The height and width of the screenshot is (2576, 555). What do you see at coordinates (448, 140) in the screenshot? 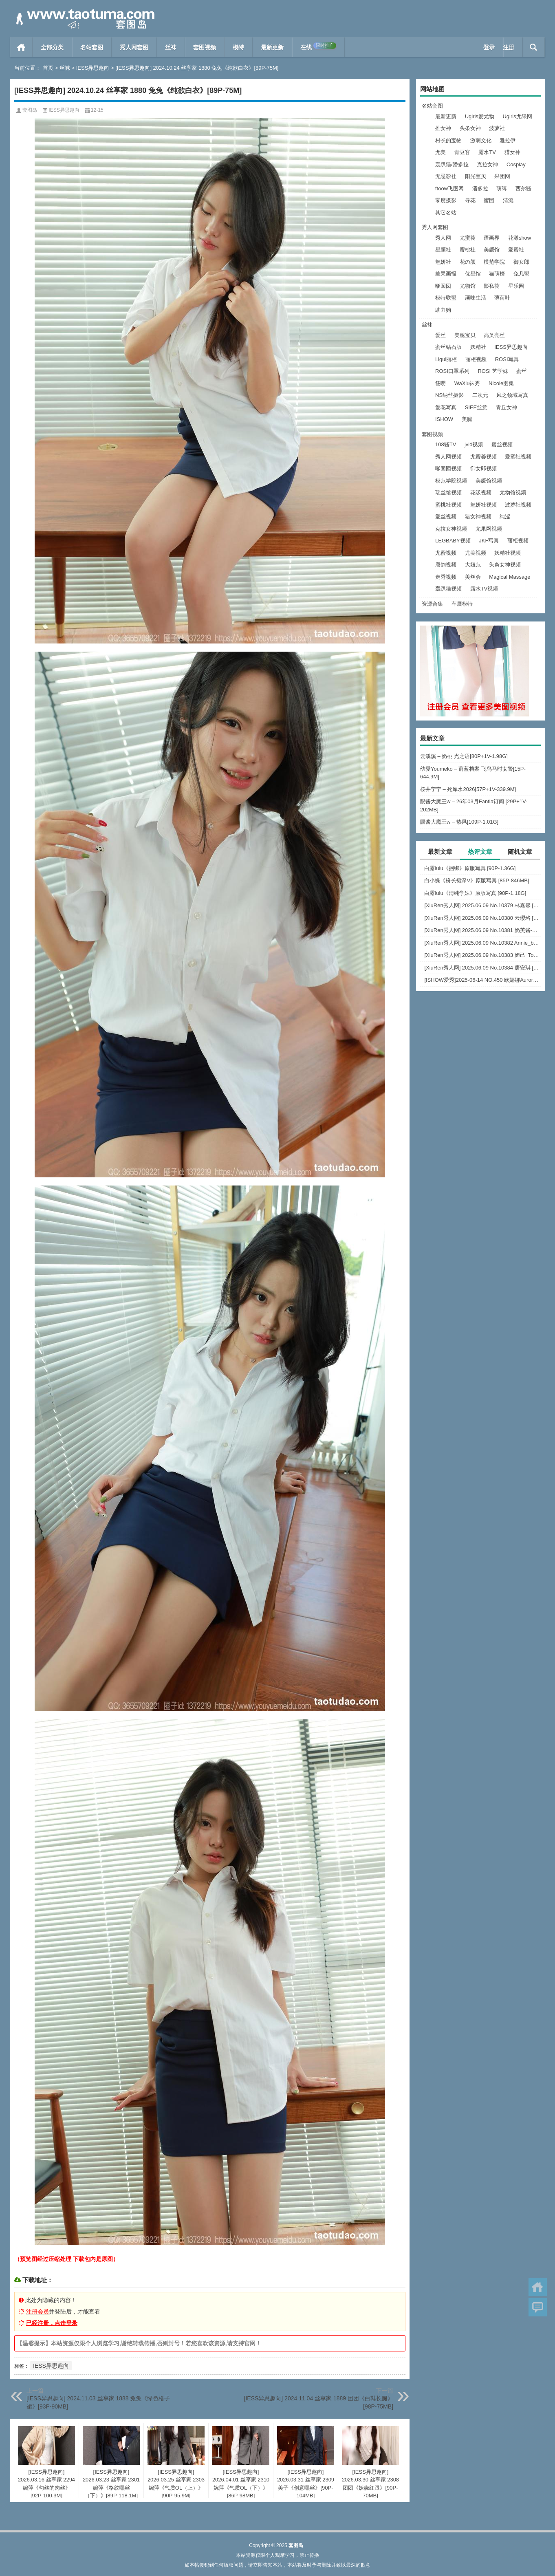
I see `村长的宝物` at bounding box center [448, 140].